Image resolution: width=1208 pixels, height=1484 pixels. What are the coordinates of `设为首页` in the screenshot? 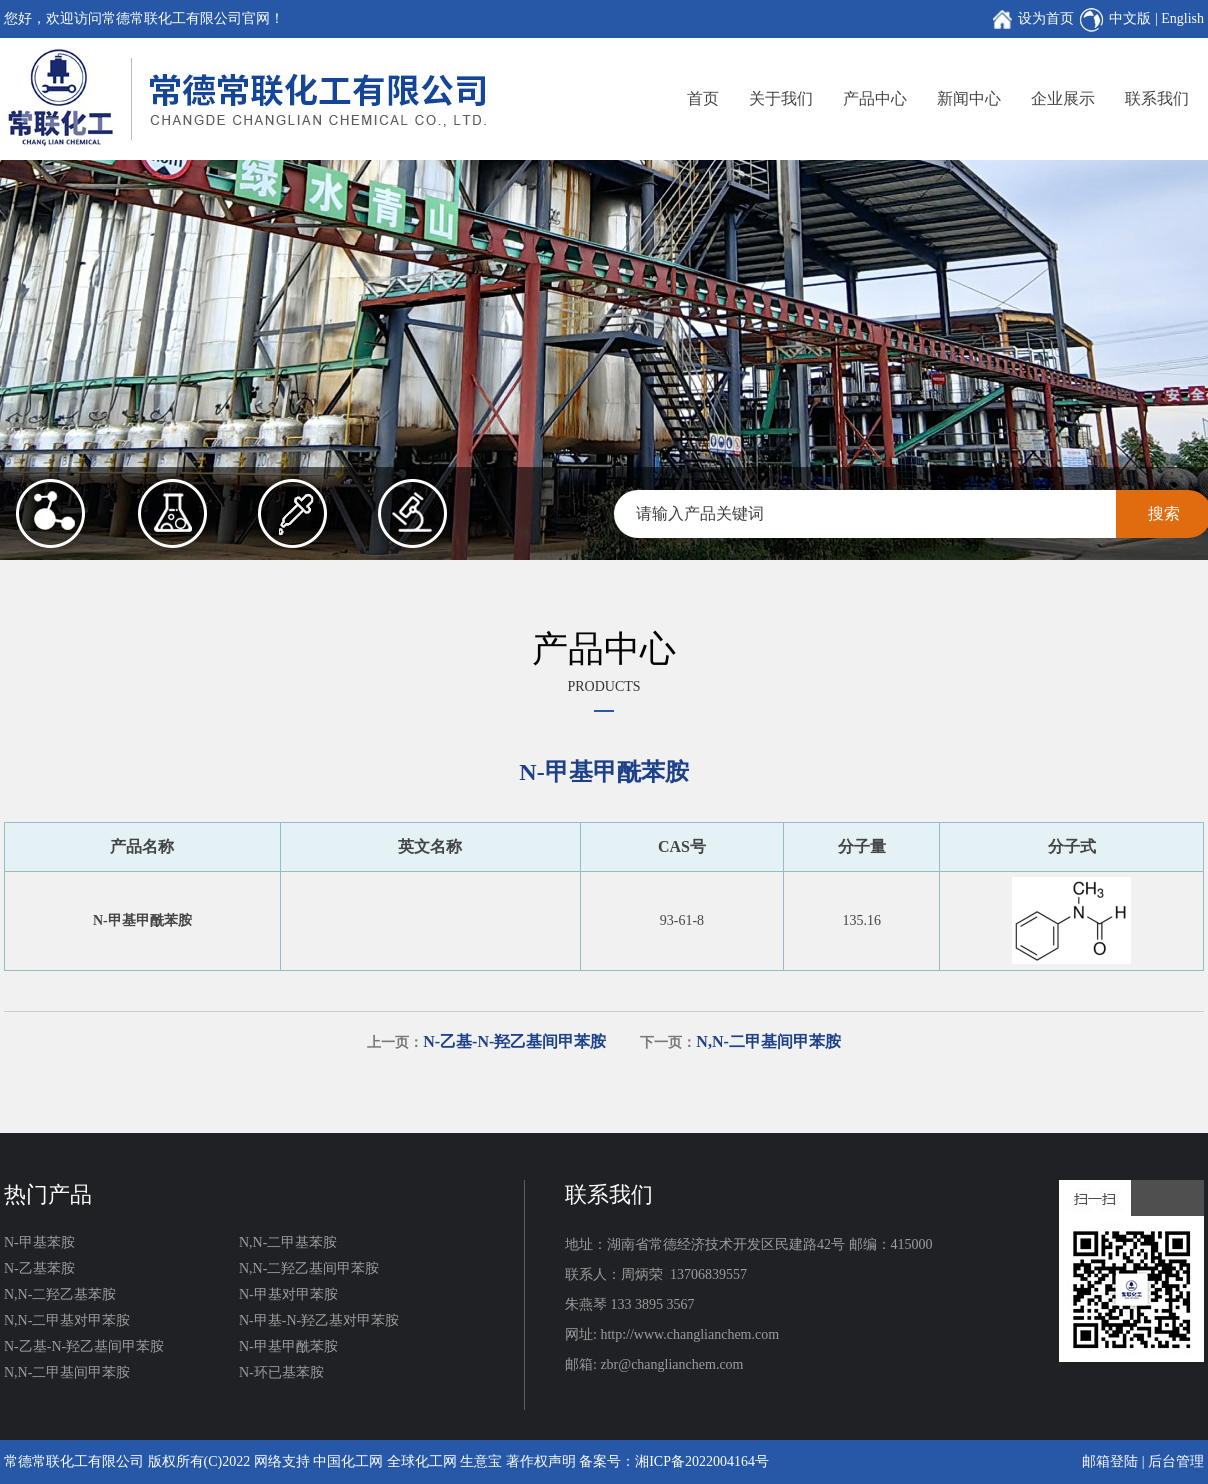 It's located at (1046, 18).